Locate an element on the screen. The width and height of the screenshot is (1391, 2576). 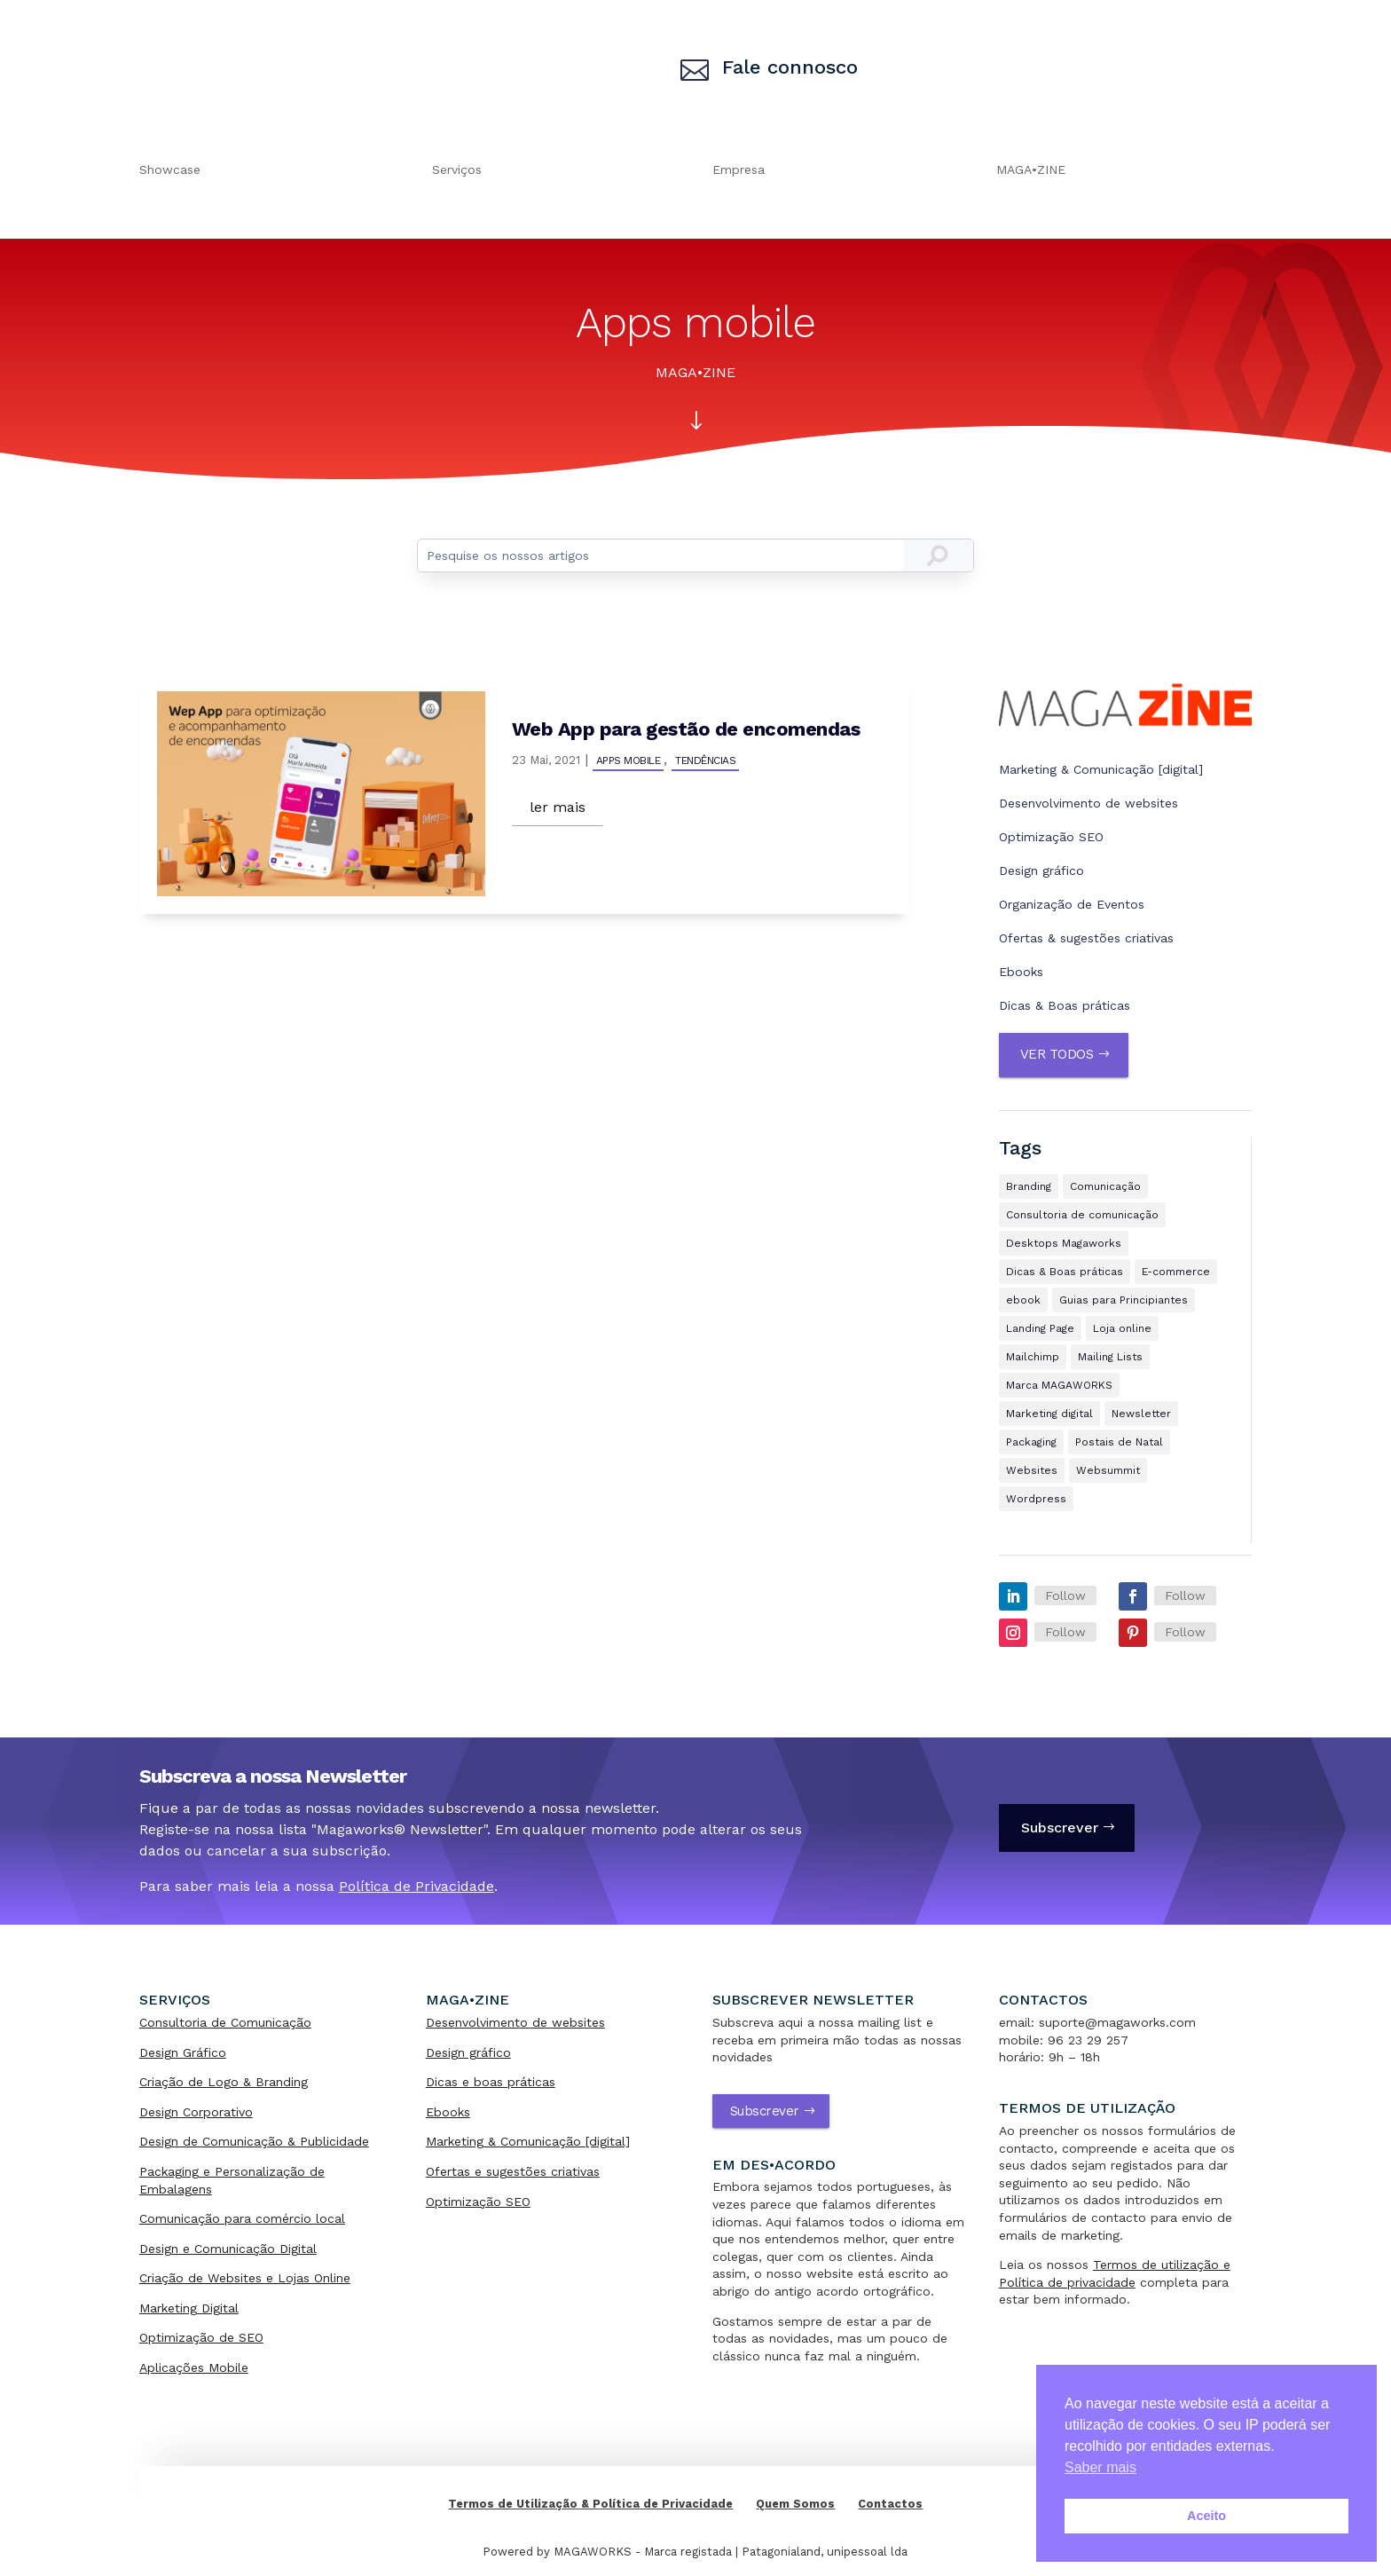
Desktops Magaworks [Desktops Magaworks (14 itens)] is located at coordinates (1063, 1243).